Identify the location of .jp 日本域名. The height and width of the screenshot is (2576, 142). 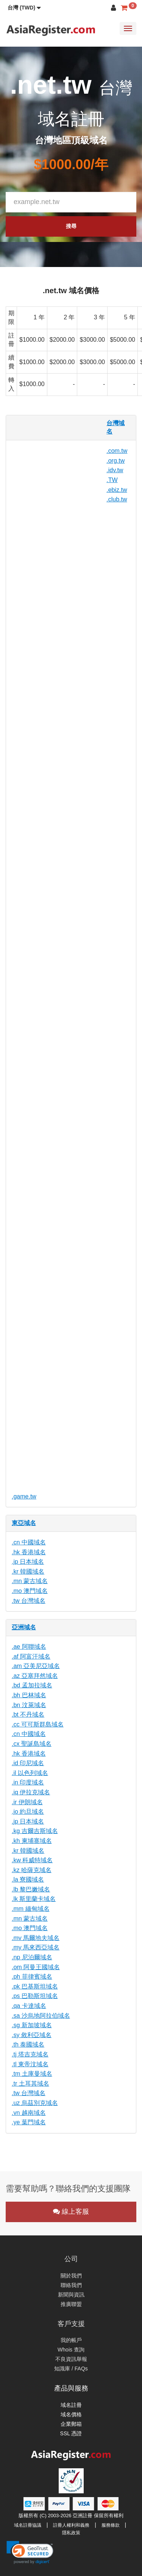
(28, 1561).